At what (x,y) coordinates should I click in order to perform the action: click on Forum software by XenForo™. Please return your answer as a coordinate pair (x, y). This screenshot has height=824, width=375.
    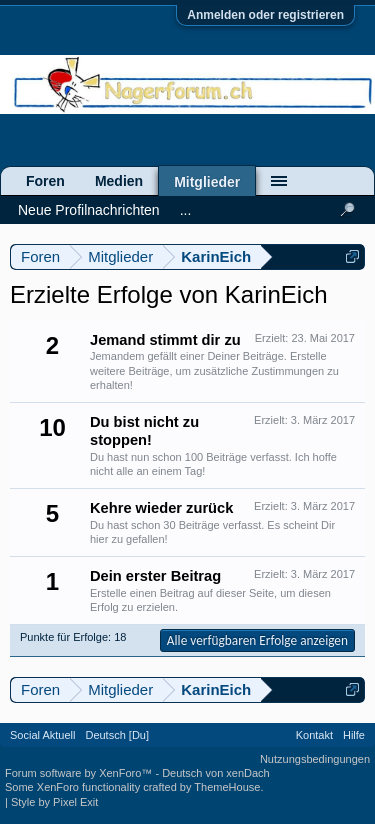
    Looking at the image, I should click on (80, 773).